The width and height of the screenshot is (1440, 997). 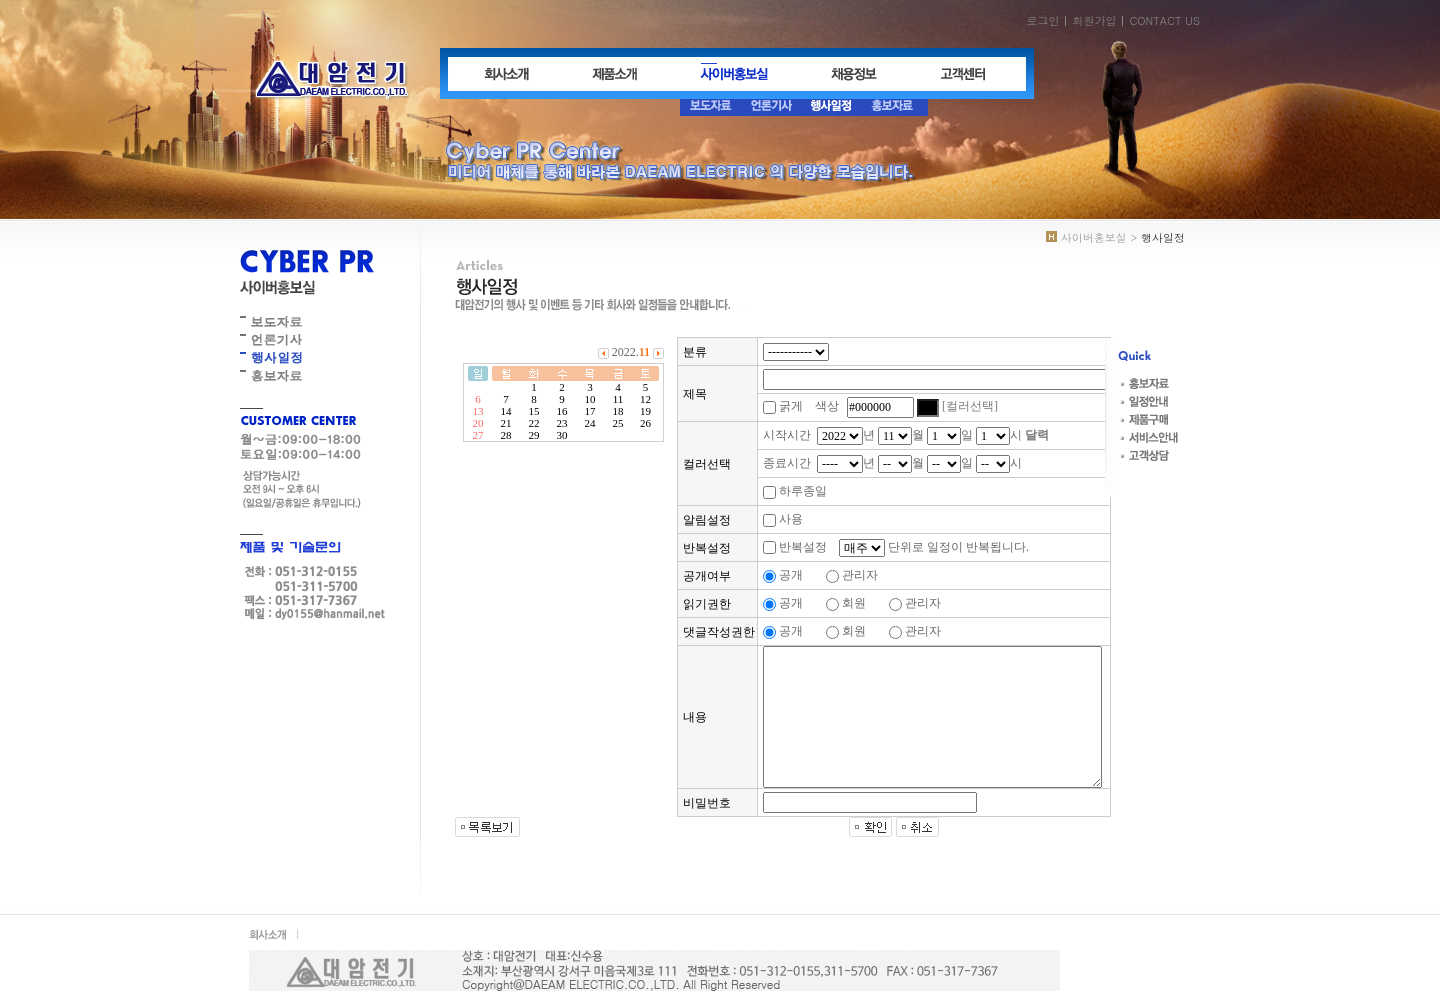 What do you see at coordinates (1042, 20) in the screenshot?
I see `로그인` at bounding box center [1042, 20].